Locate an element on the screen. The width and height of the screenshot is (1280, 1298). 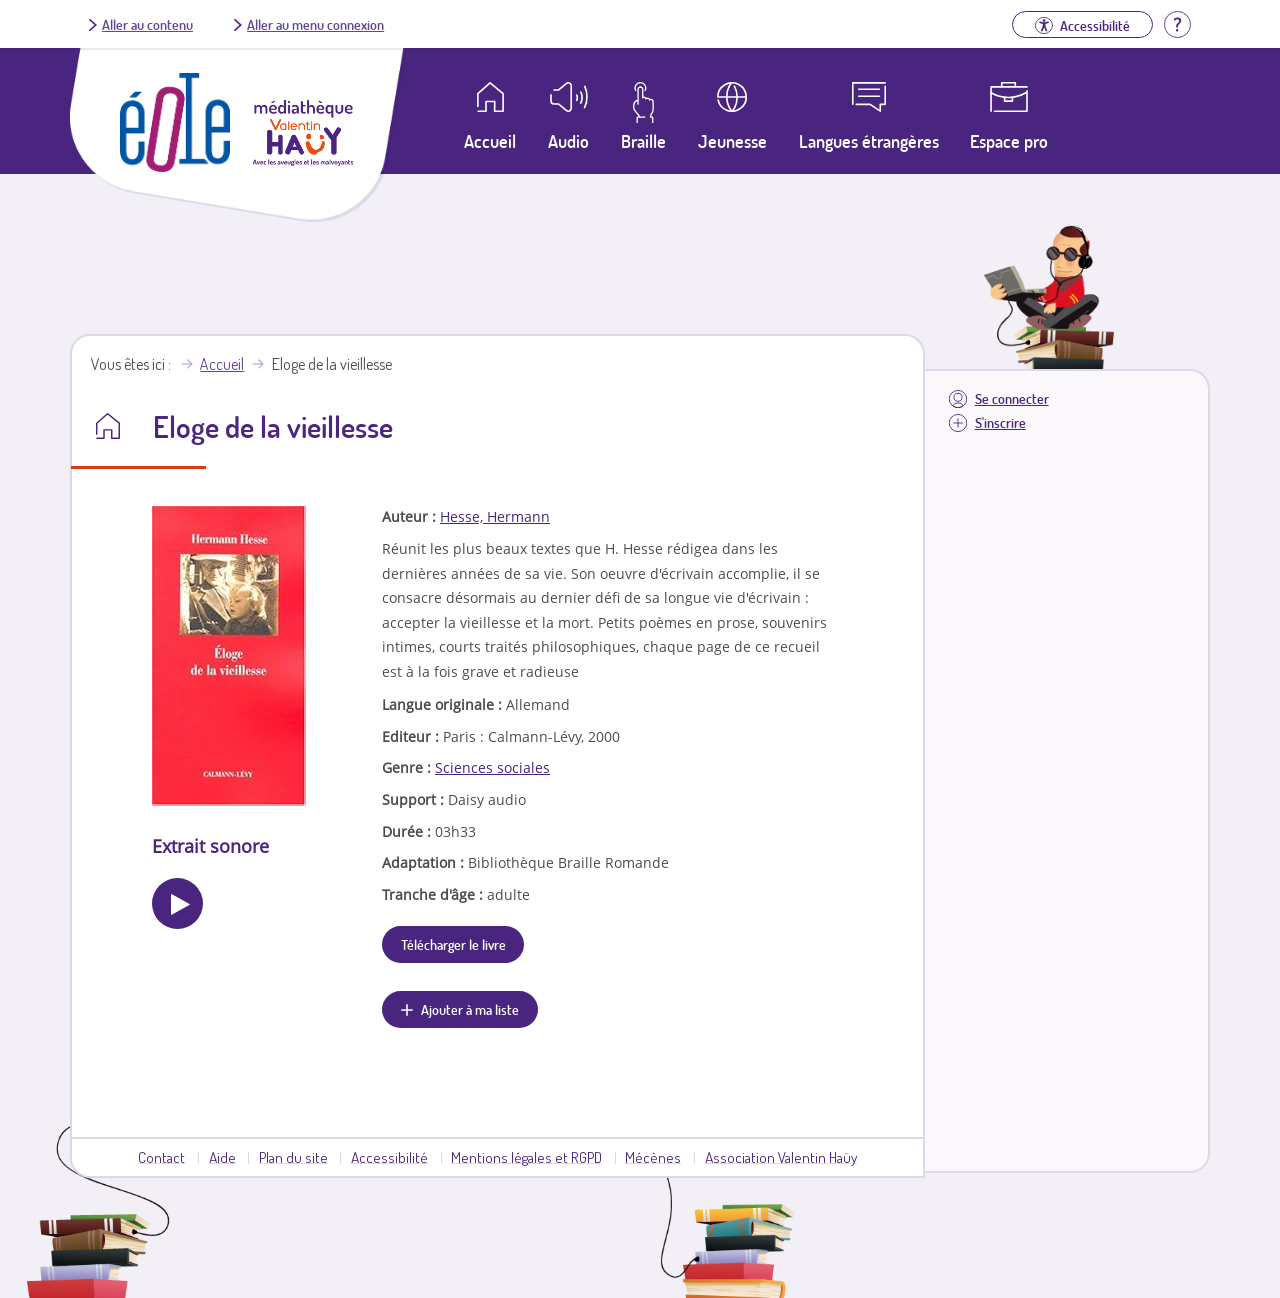
Jeunesse is located at coordinates (732, 141).